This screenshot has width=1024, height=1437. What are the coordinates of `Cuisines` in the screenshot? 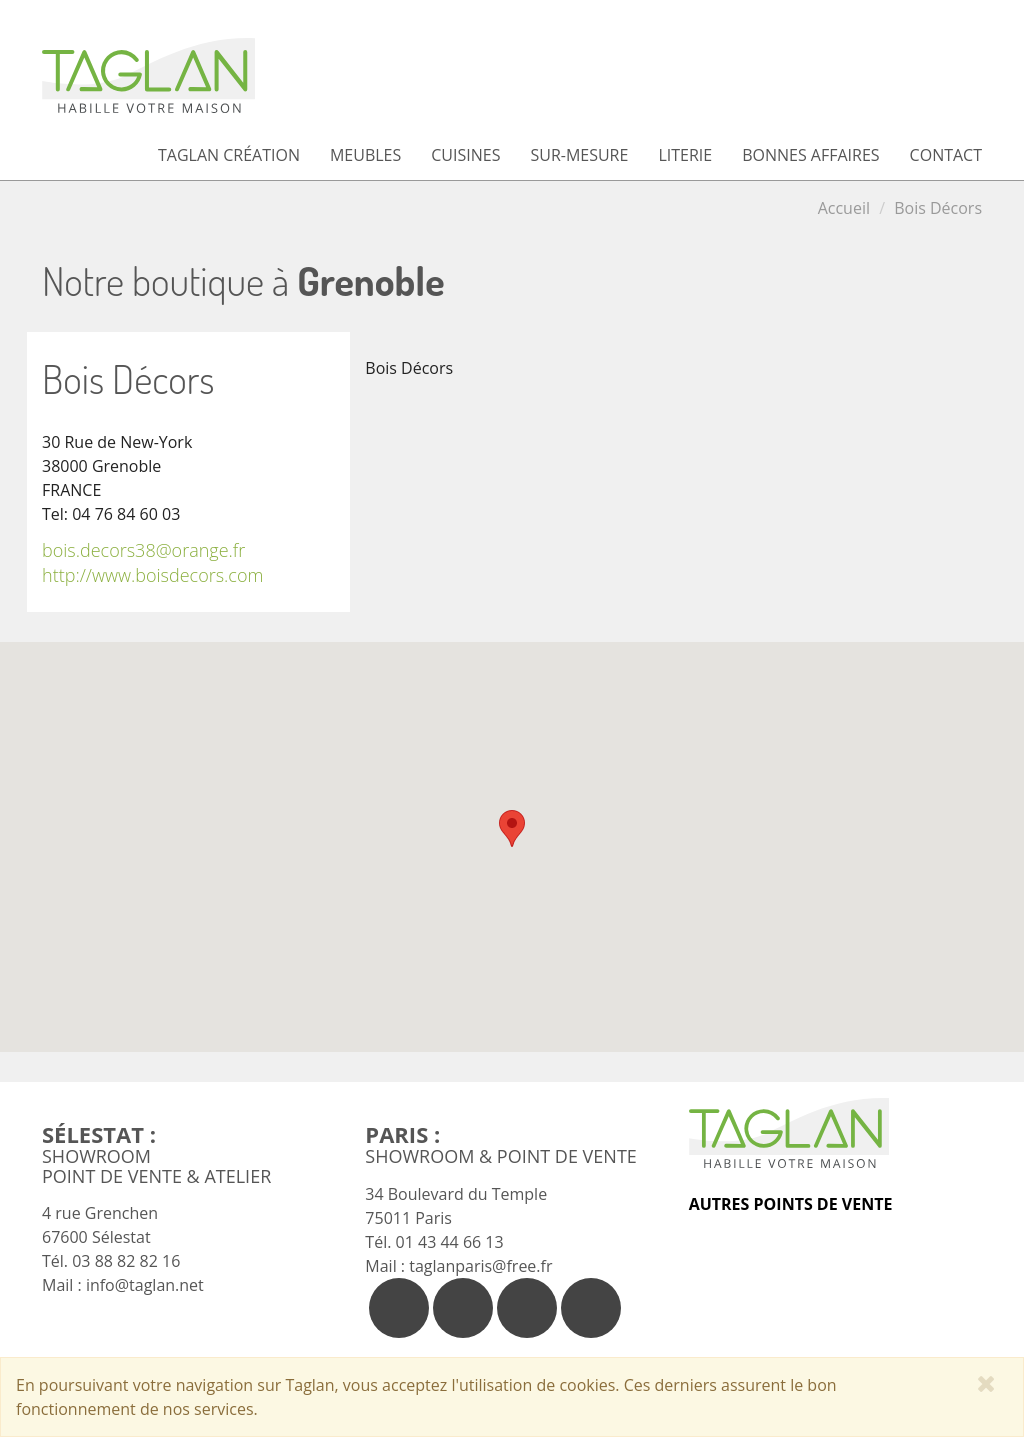 It's located at (465, 155).